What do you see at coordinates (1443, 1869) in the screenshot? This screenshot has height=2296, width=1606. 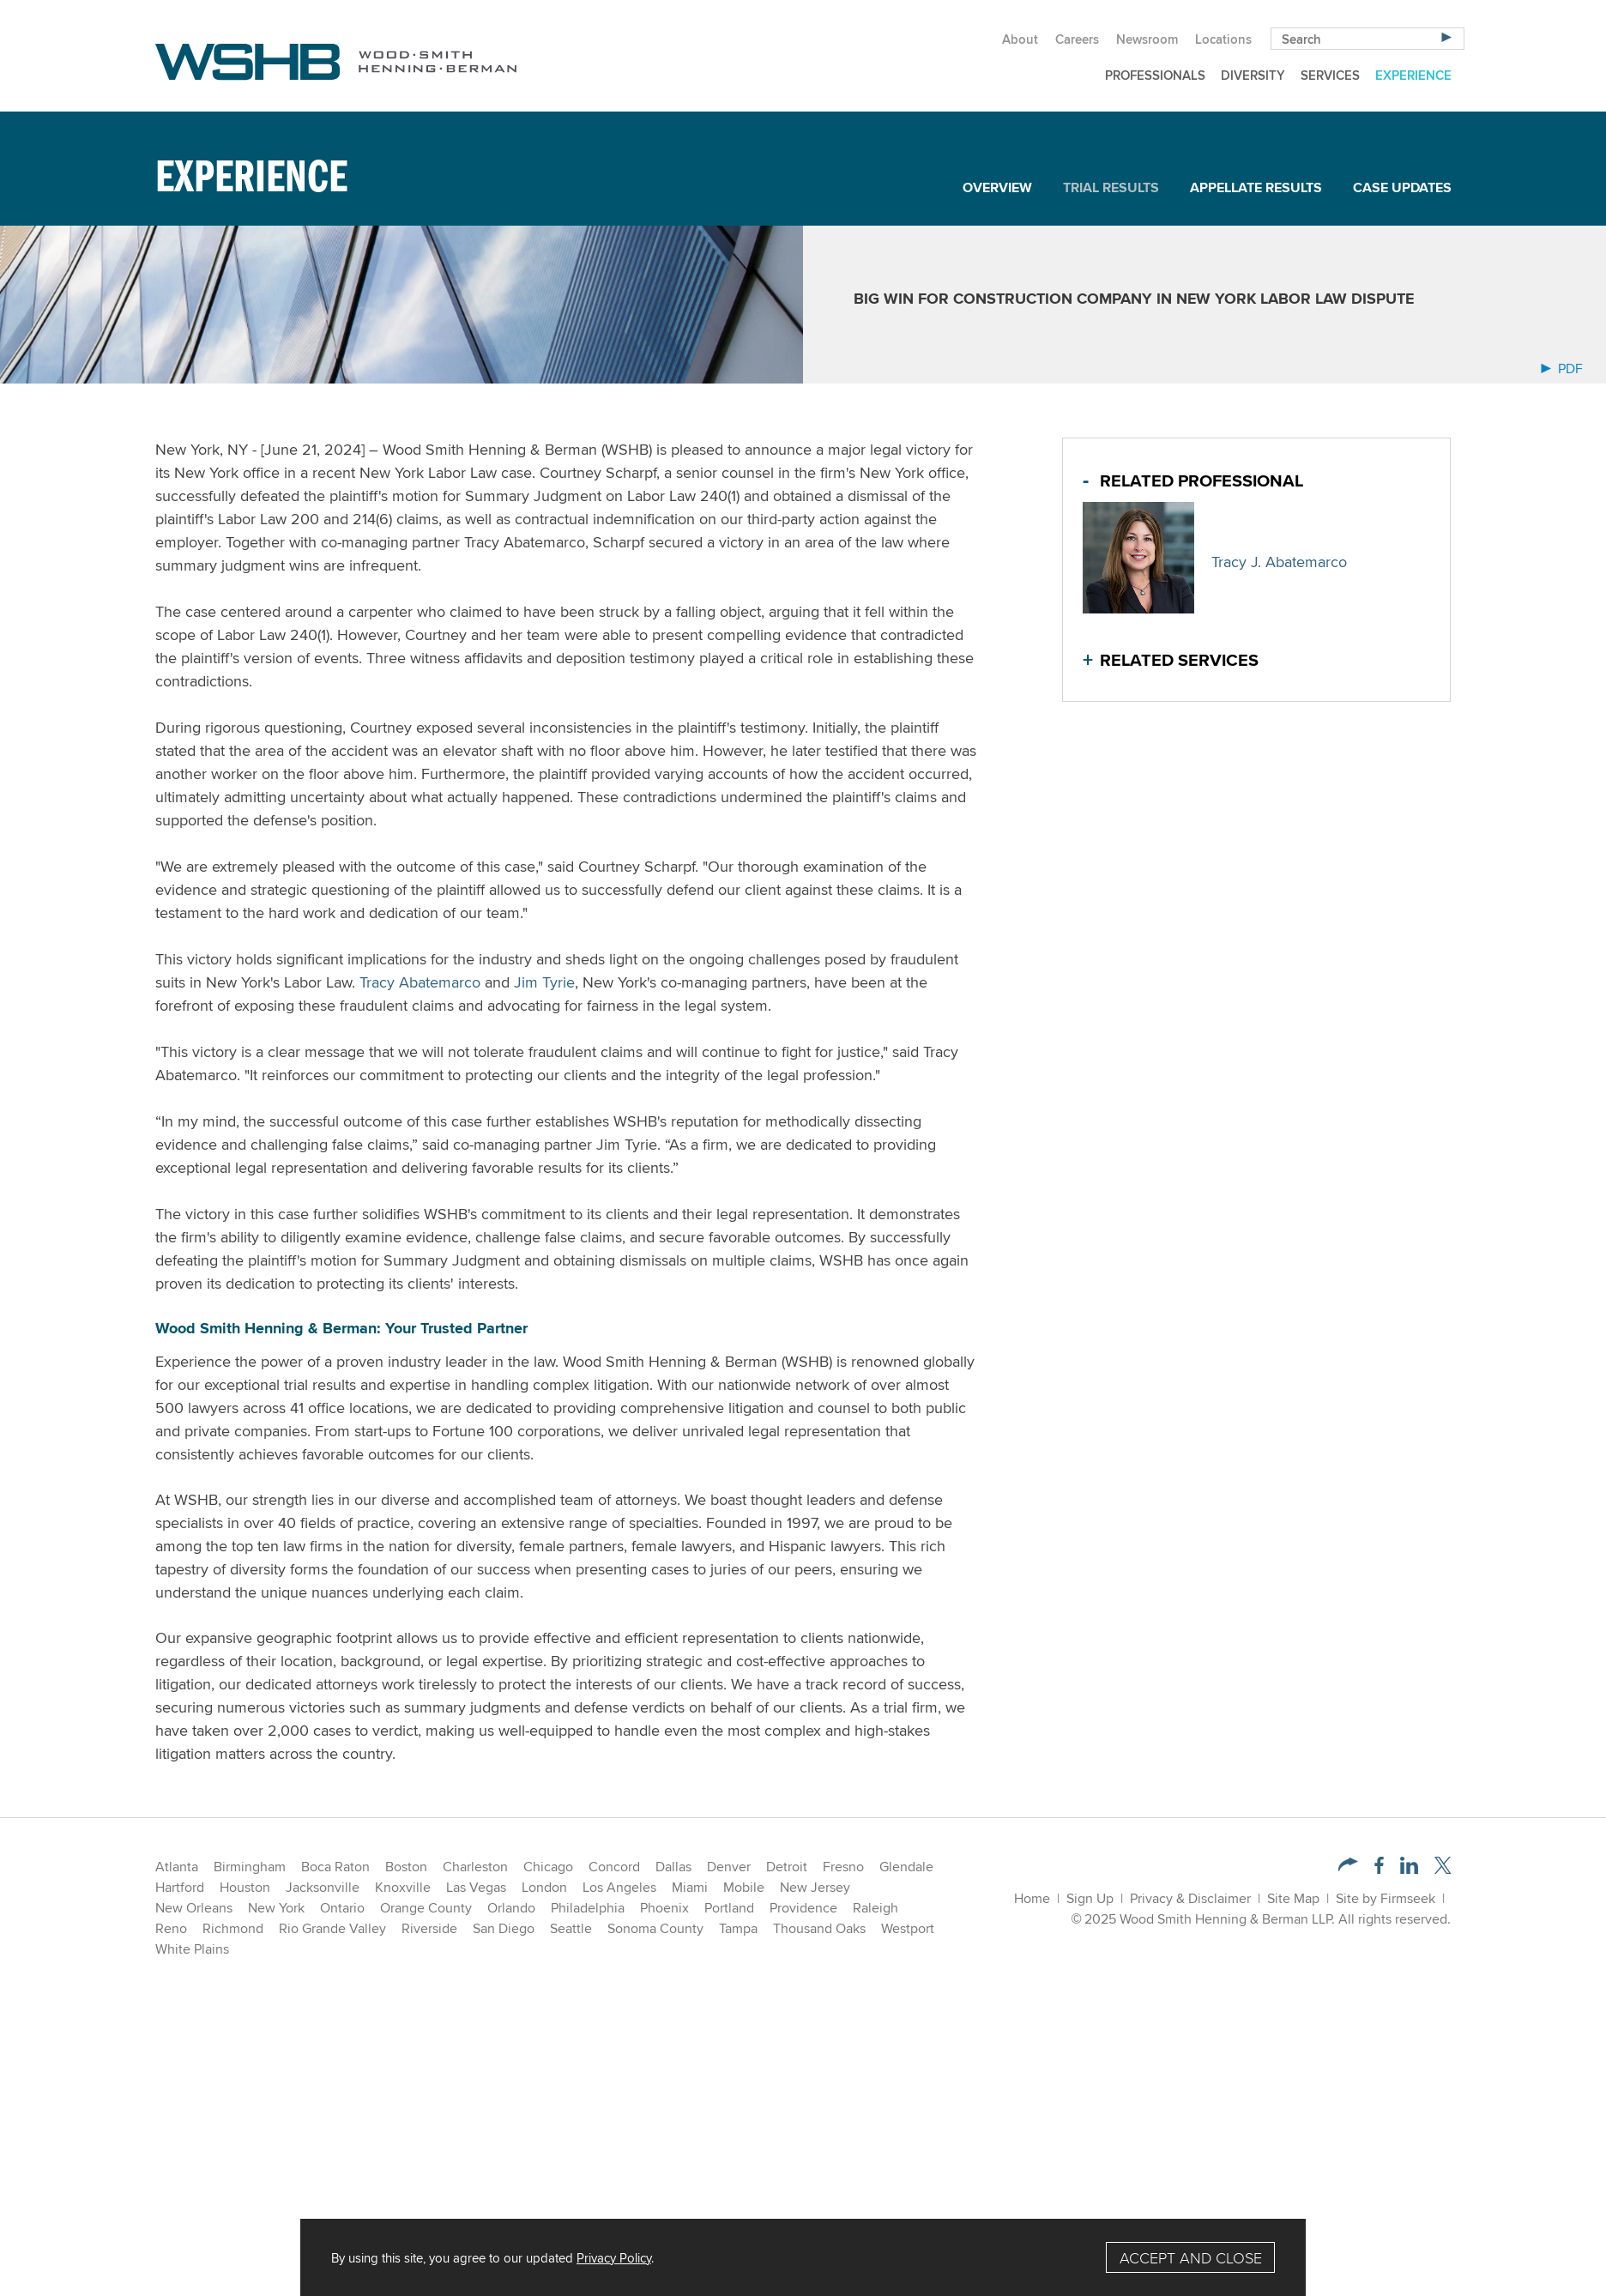 I see `[Twitter/X (opens in a new window)]` at bounding box center [1443, 1869].